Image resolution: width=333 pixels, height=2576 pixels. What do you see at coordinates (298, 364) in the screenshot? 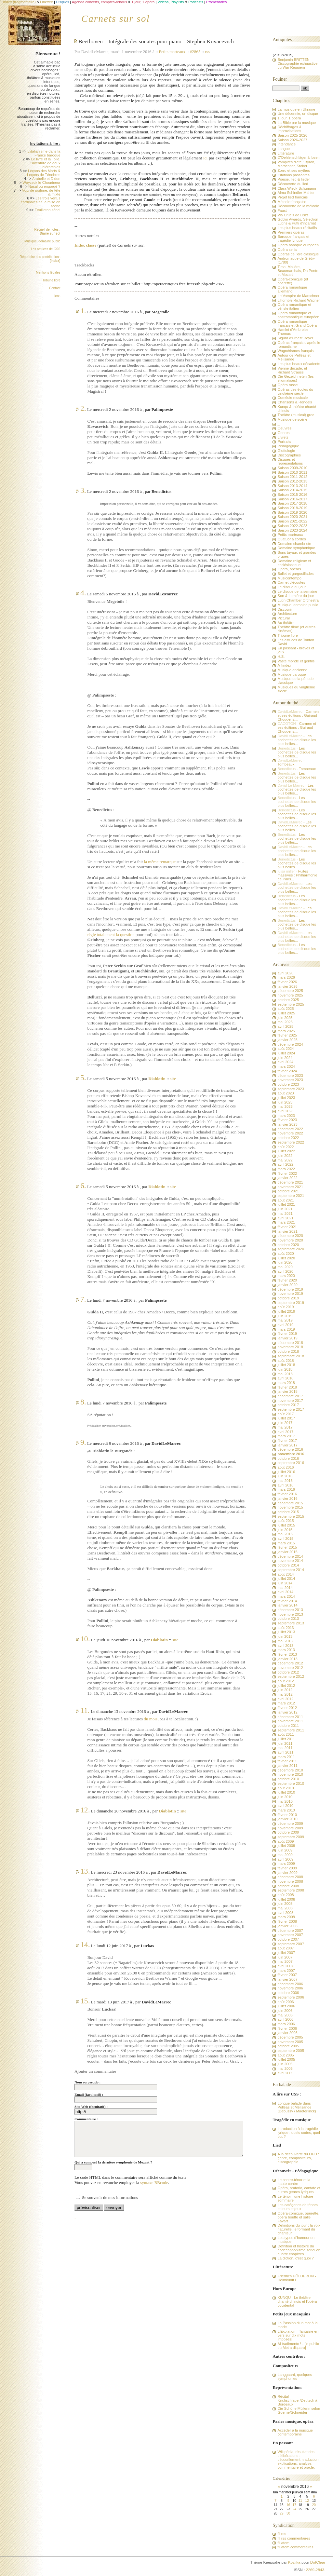
I see `Les plus beaux décadents` at bounding box center [298, 364].